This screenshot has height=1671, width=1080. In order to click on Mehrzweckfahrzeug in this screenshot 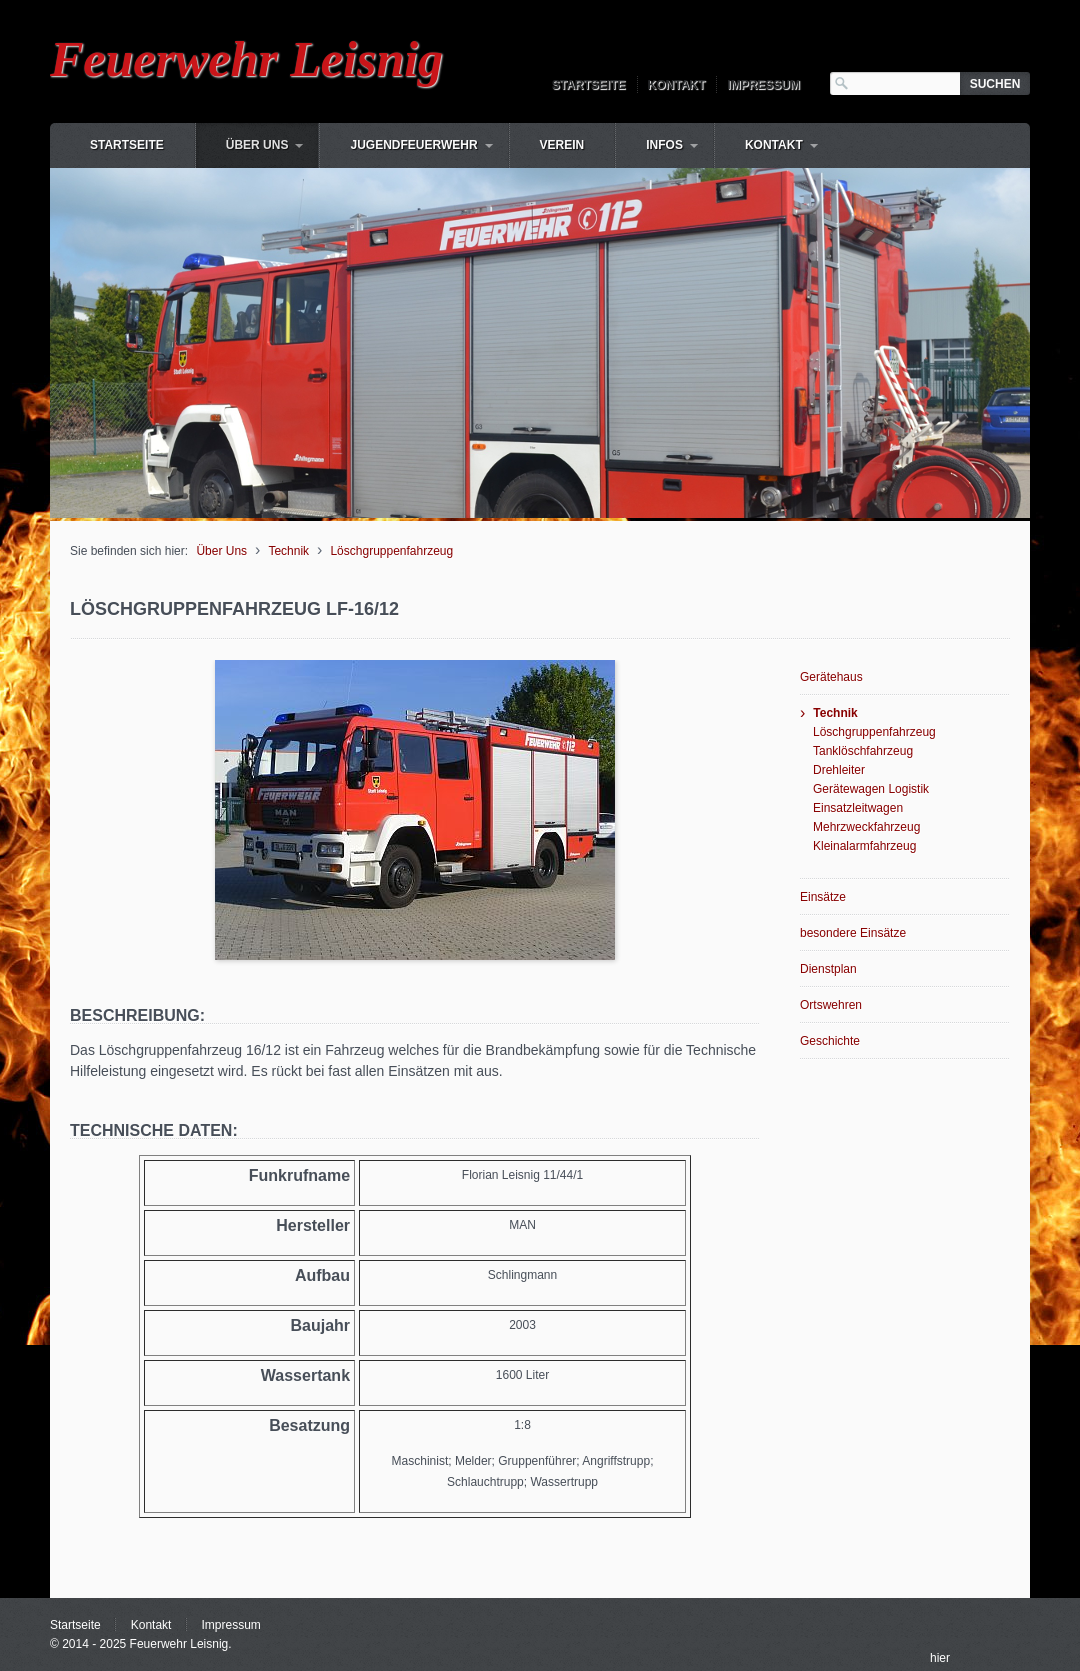, I will do `click(866, 827)`.